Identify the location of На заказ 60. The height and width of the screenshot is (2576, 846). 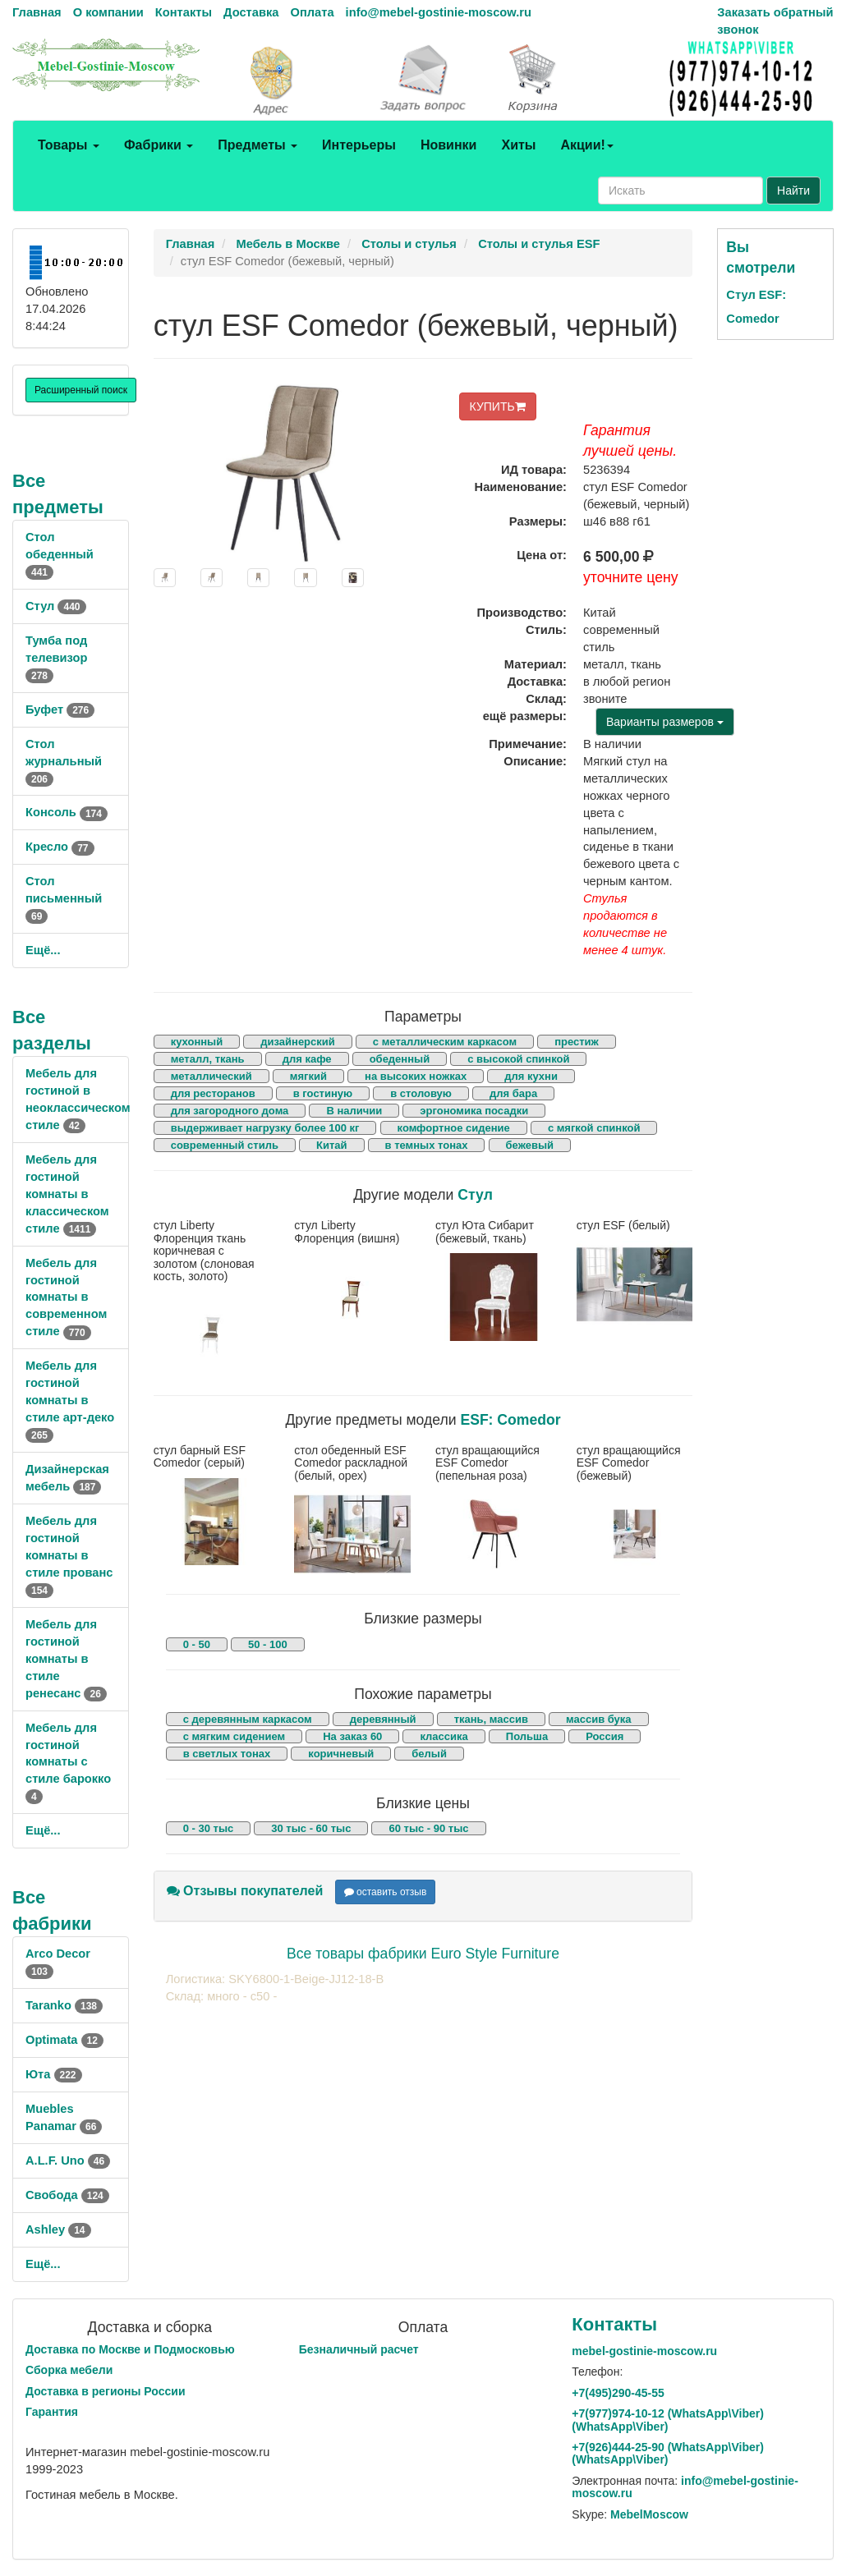
(352, 1736).